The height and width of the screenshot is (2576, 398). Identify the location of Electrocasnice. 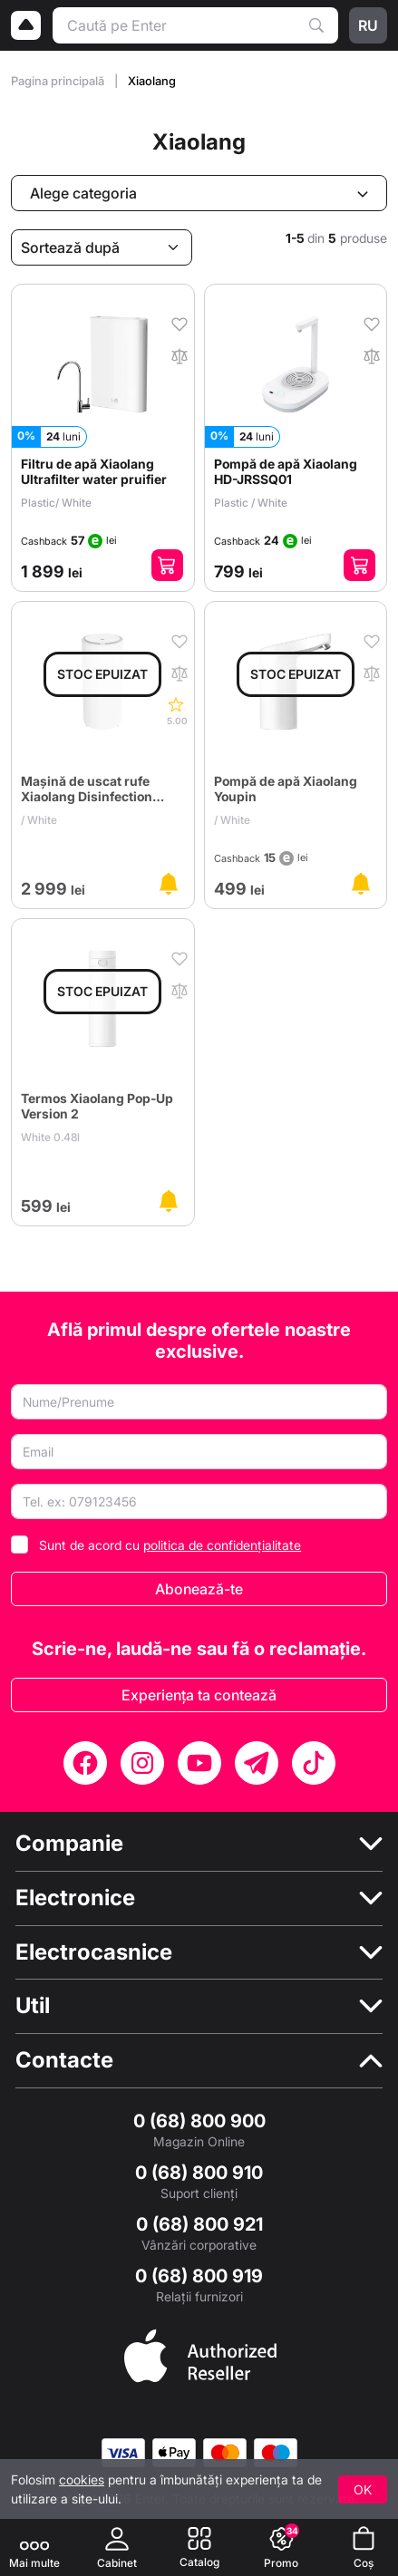
(93, 1952).